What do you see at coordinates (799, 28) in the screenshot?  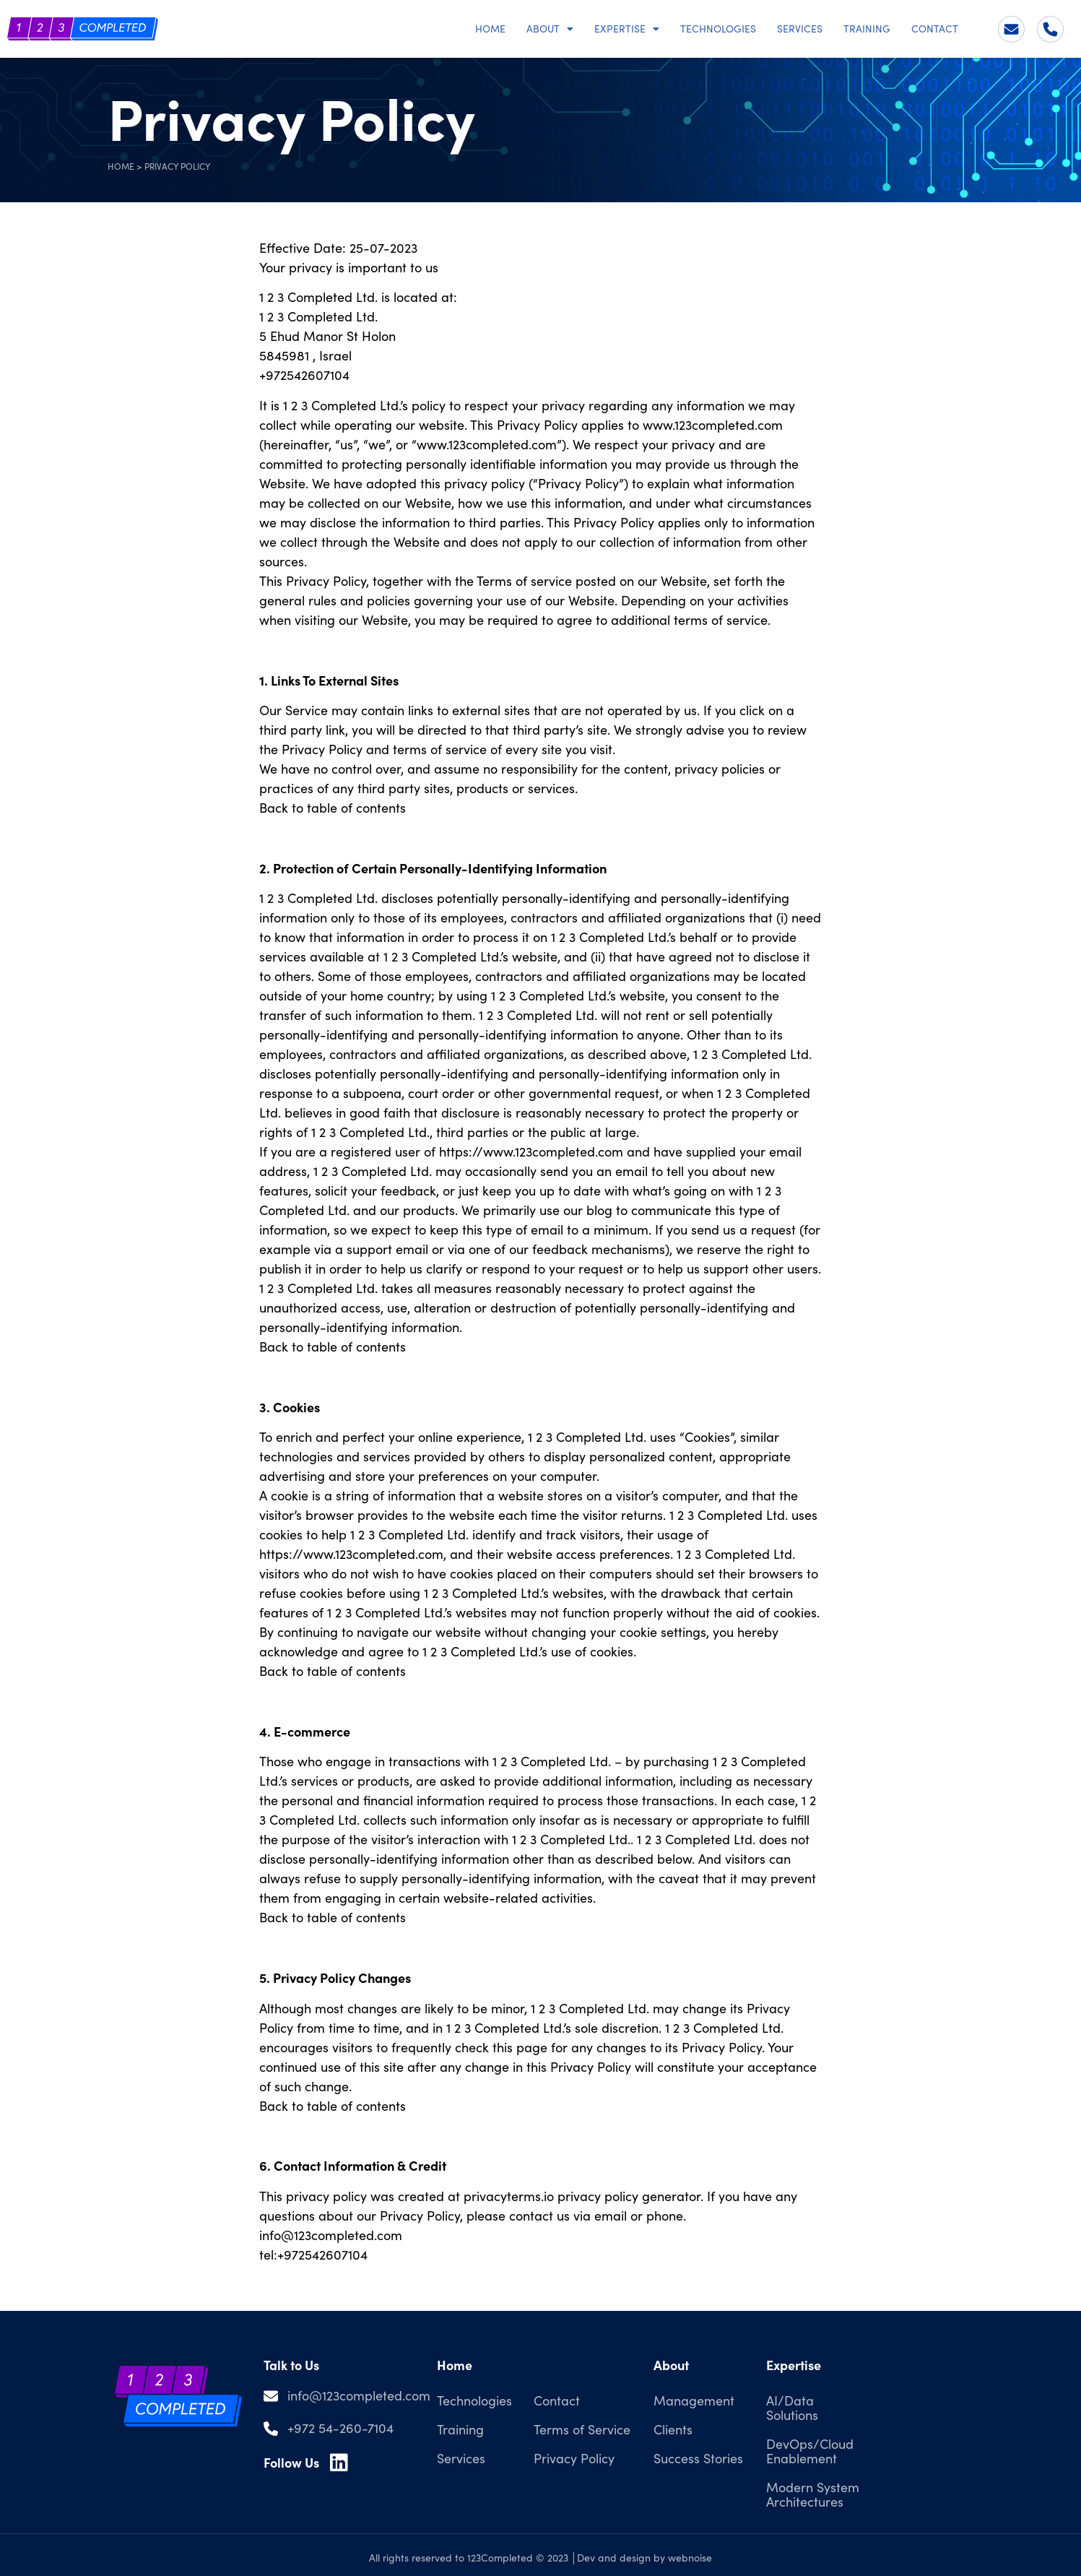 I see `Services` at bounding box center [799, 28].